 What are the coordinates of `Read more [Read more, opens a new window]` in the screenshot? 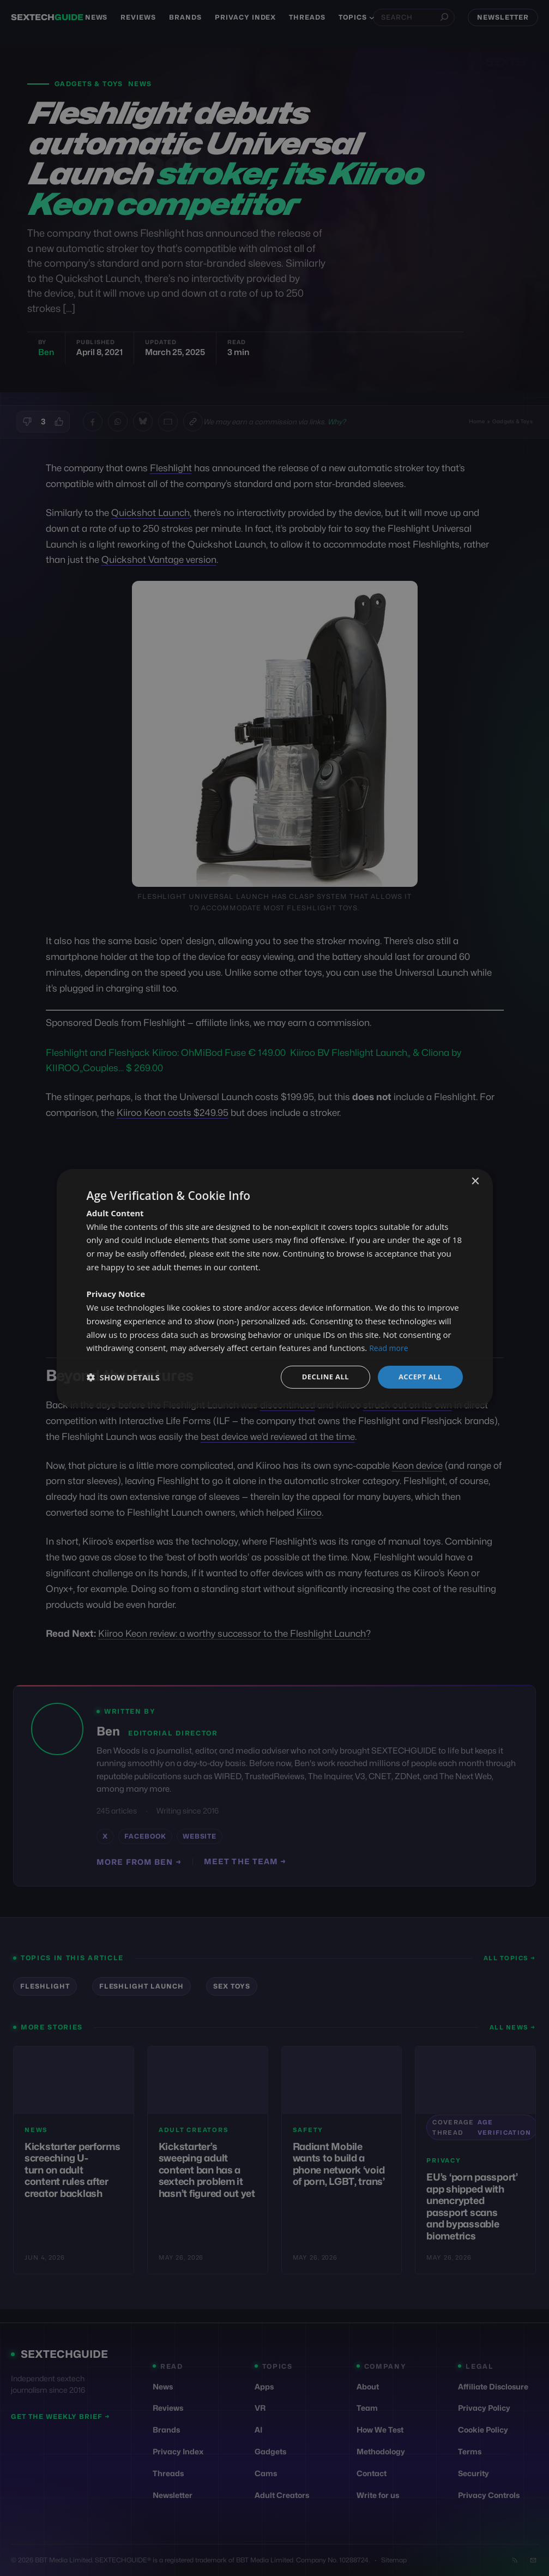 It's located at (390, 1347).